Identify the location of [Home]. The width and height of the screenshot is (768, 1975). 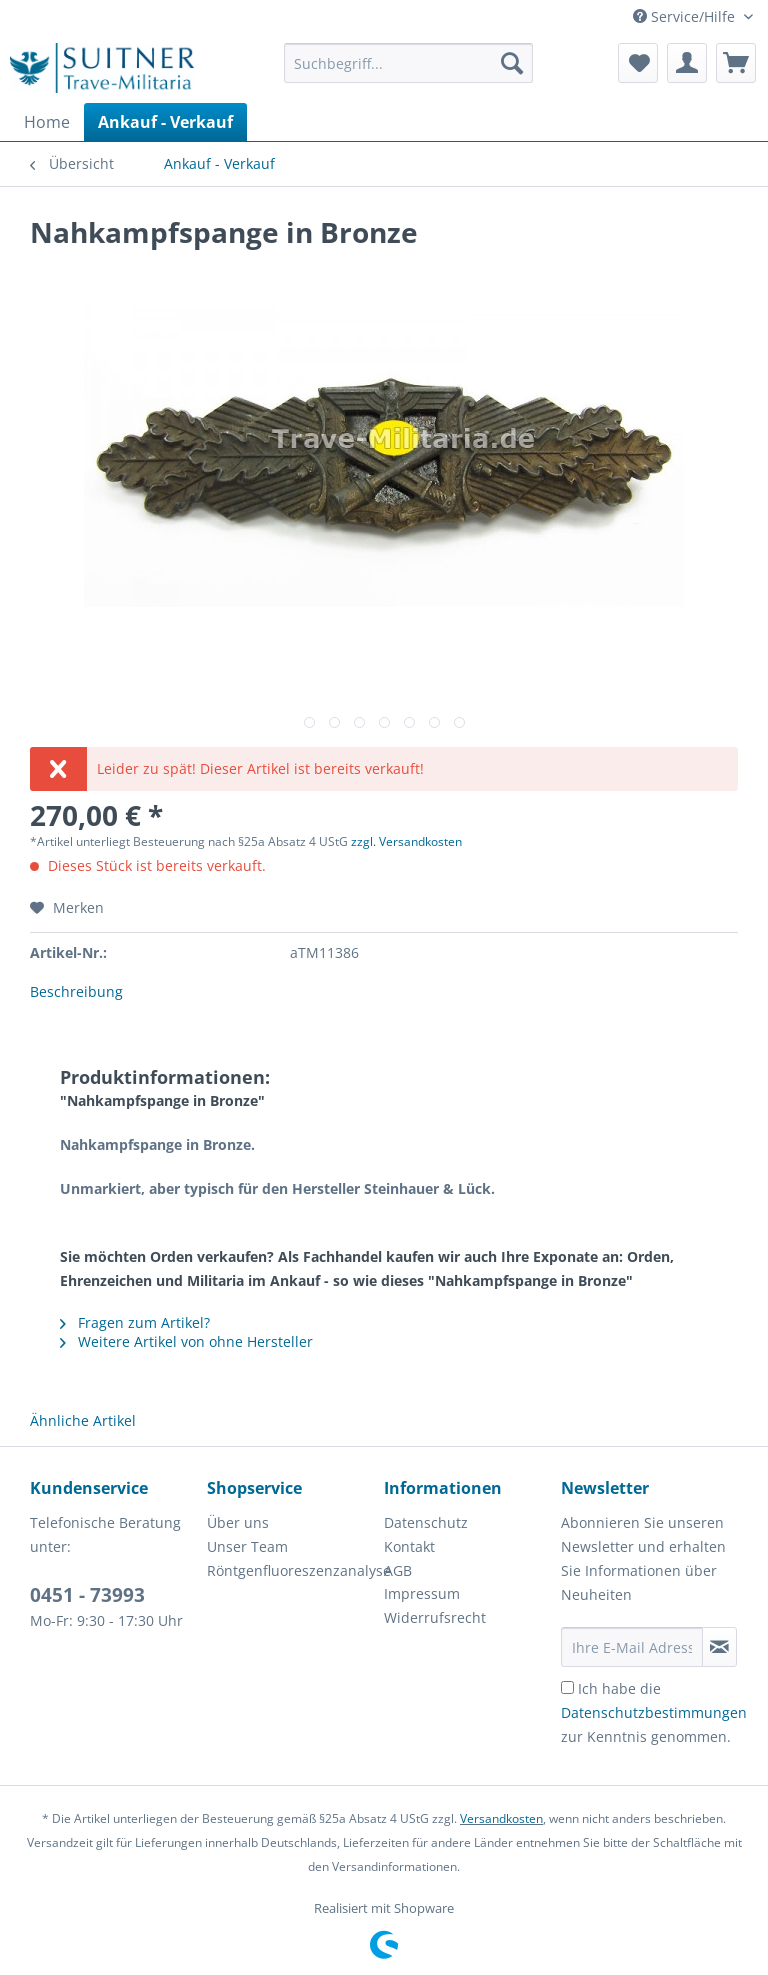
(47, 122).